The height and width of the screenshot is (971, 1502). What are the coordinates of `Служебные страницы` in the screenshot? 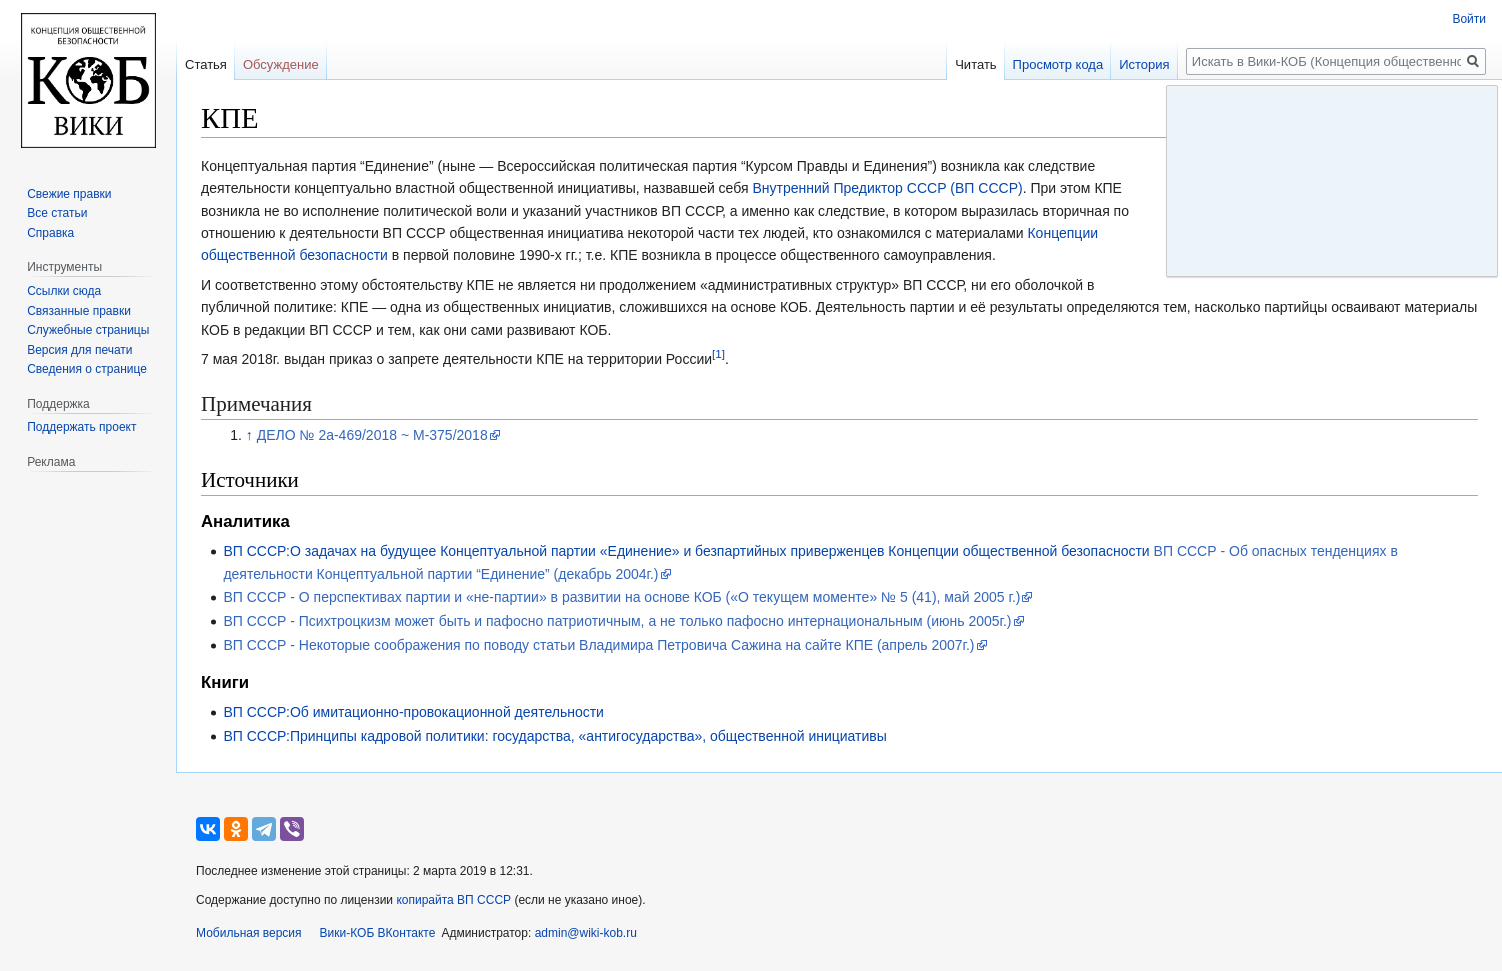 It's located at (88, 330).